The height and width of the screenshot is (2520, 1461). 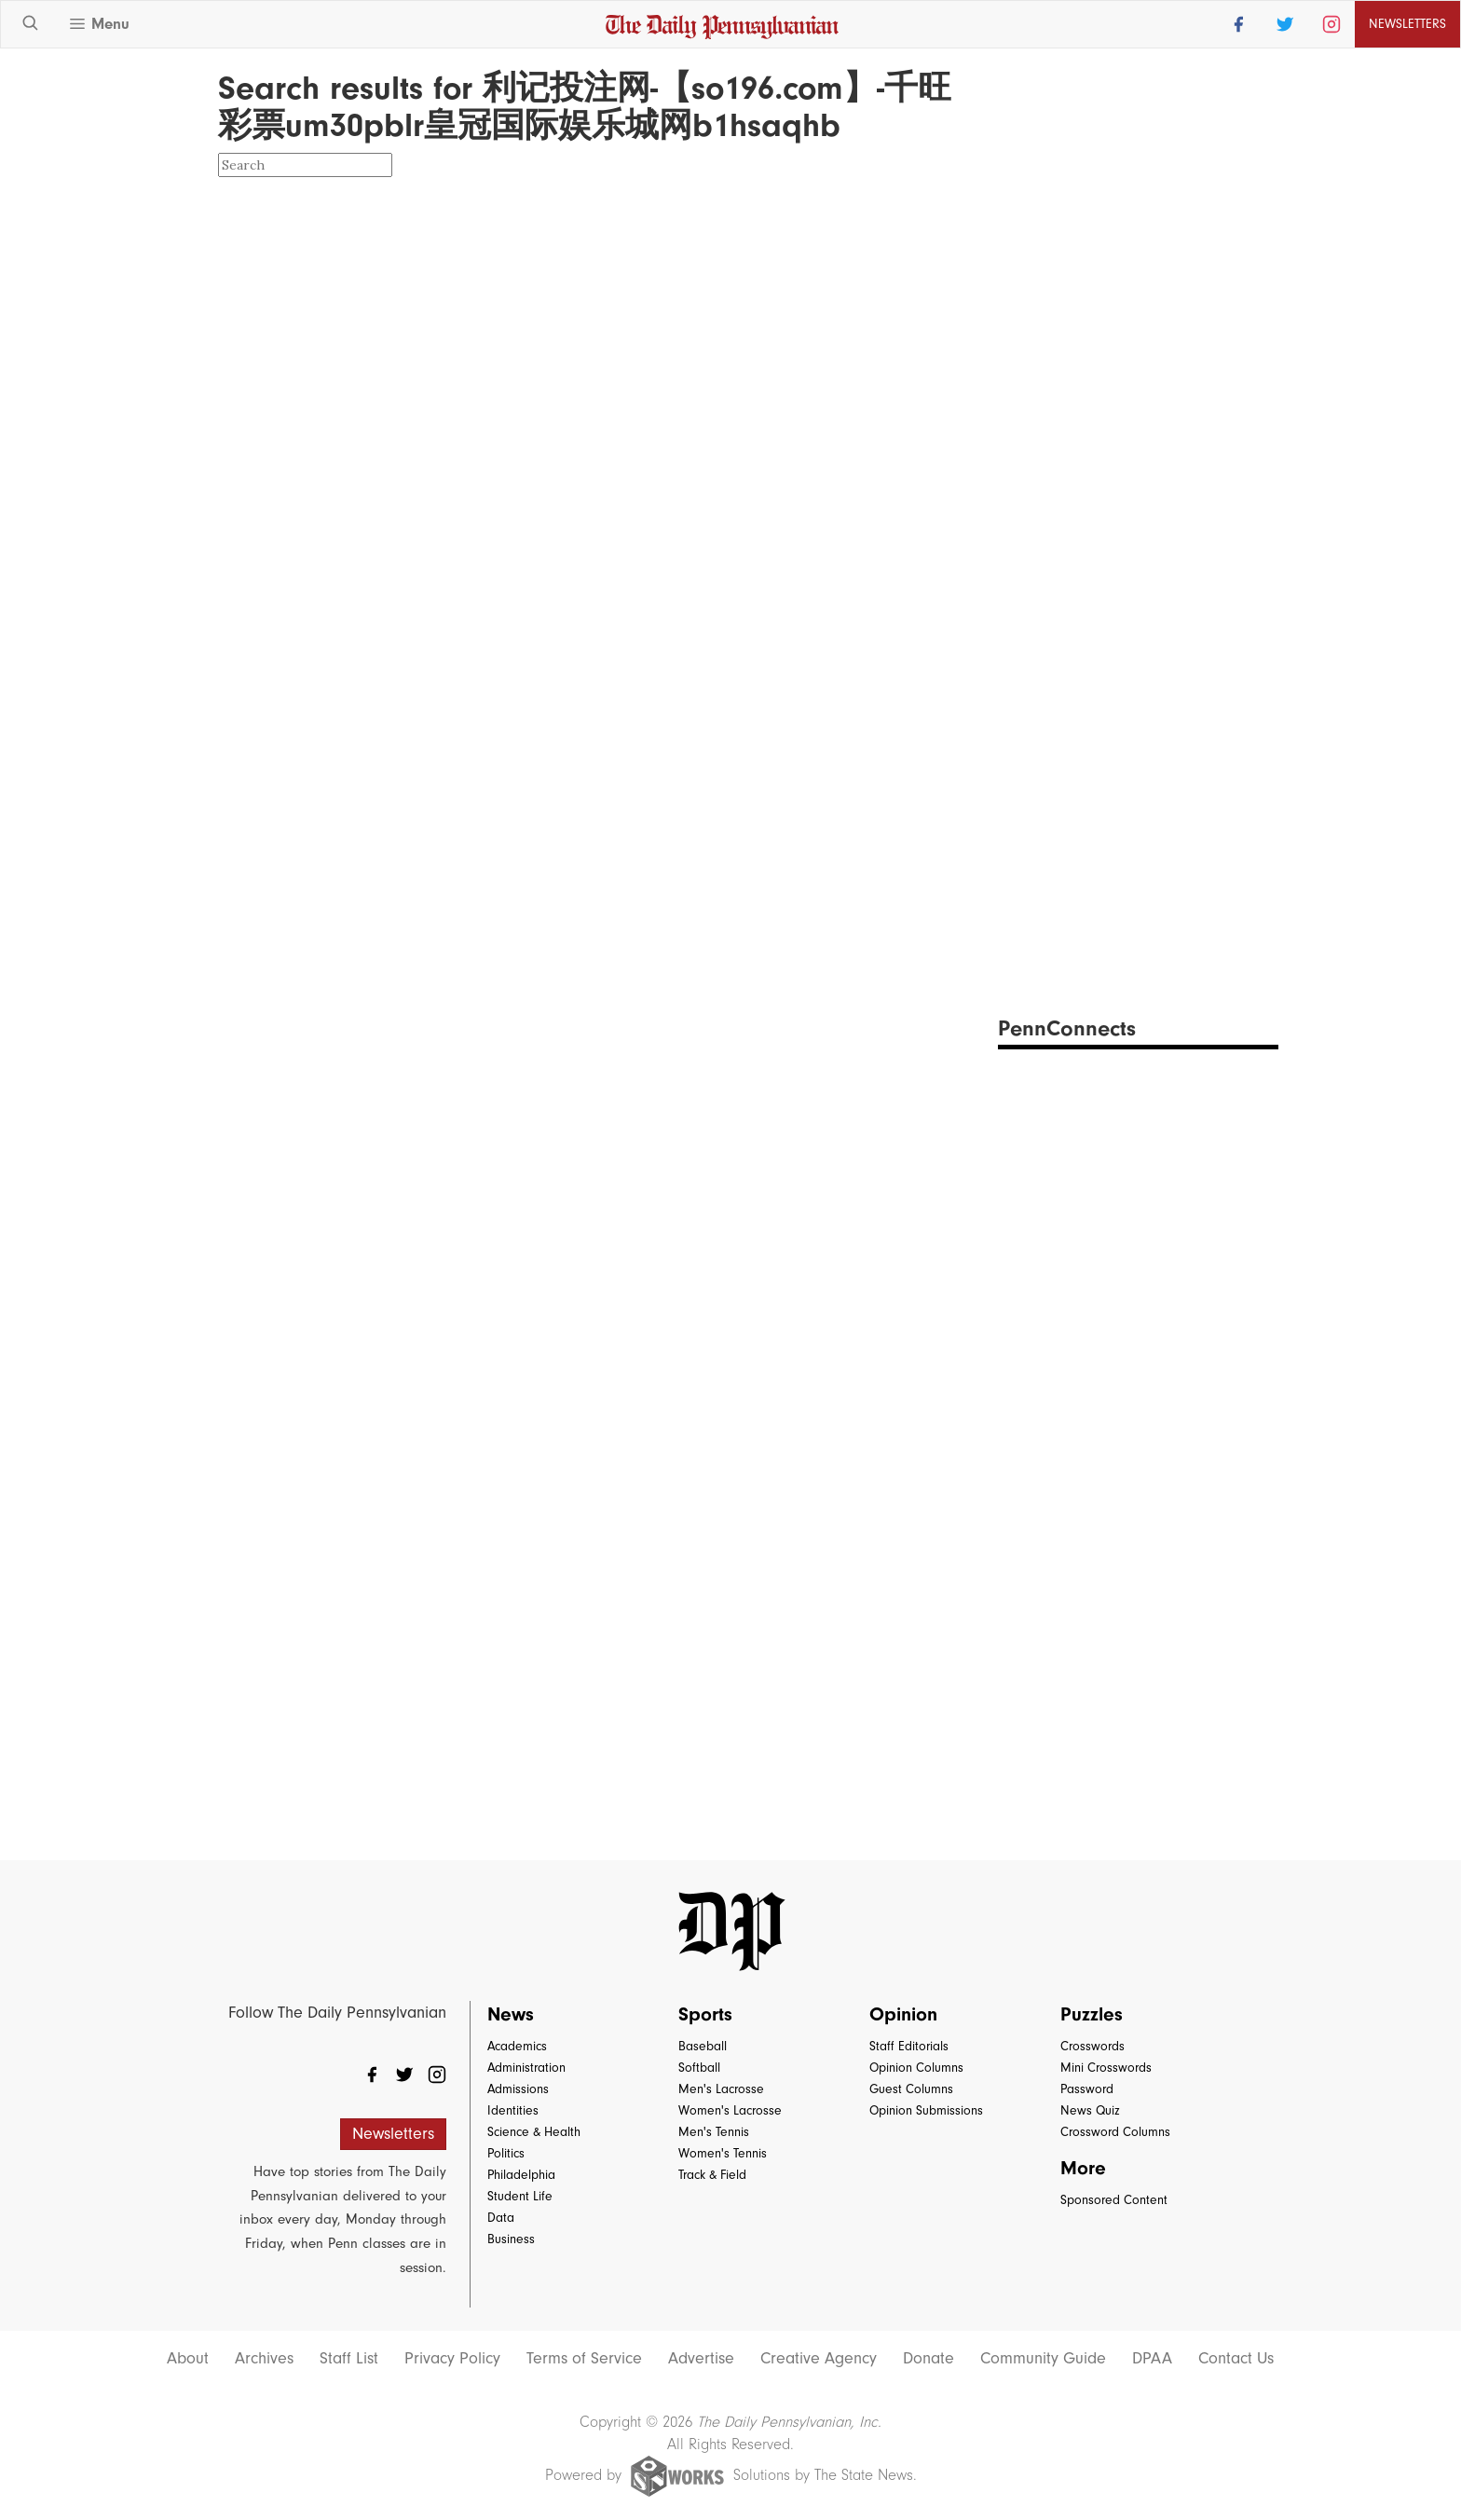 I want to click on News Quiz, so click(x=1090, y=2110).